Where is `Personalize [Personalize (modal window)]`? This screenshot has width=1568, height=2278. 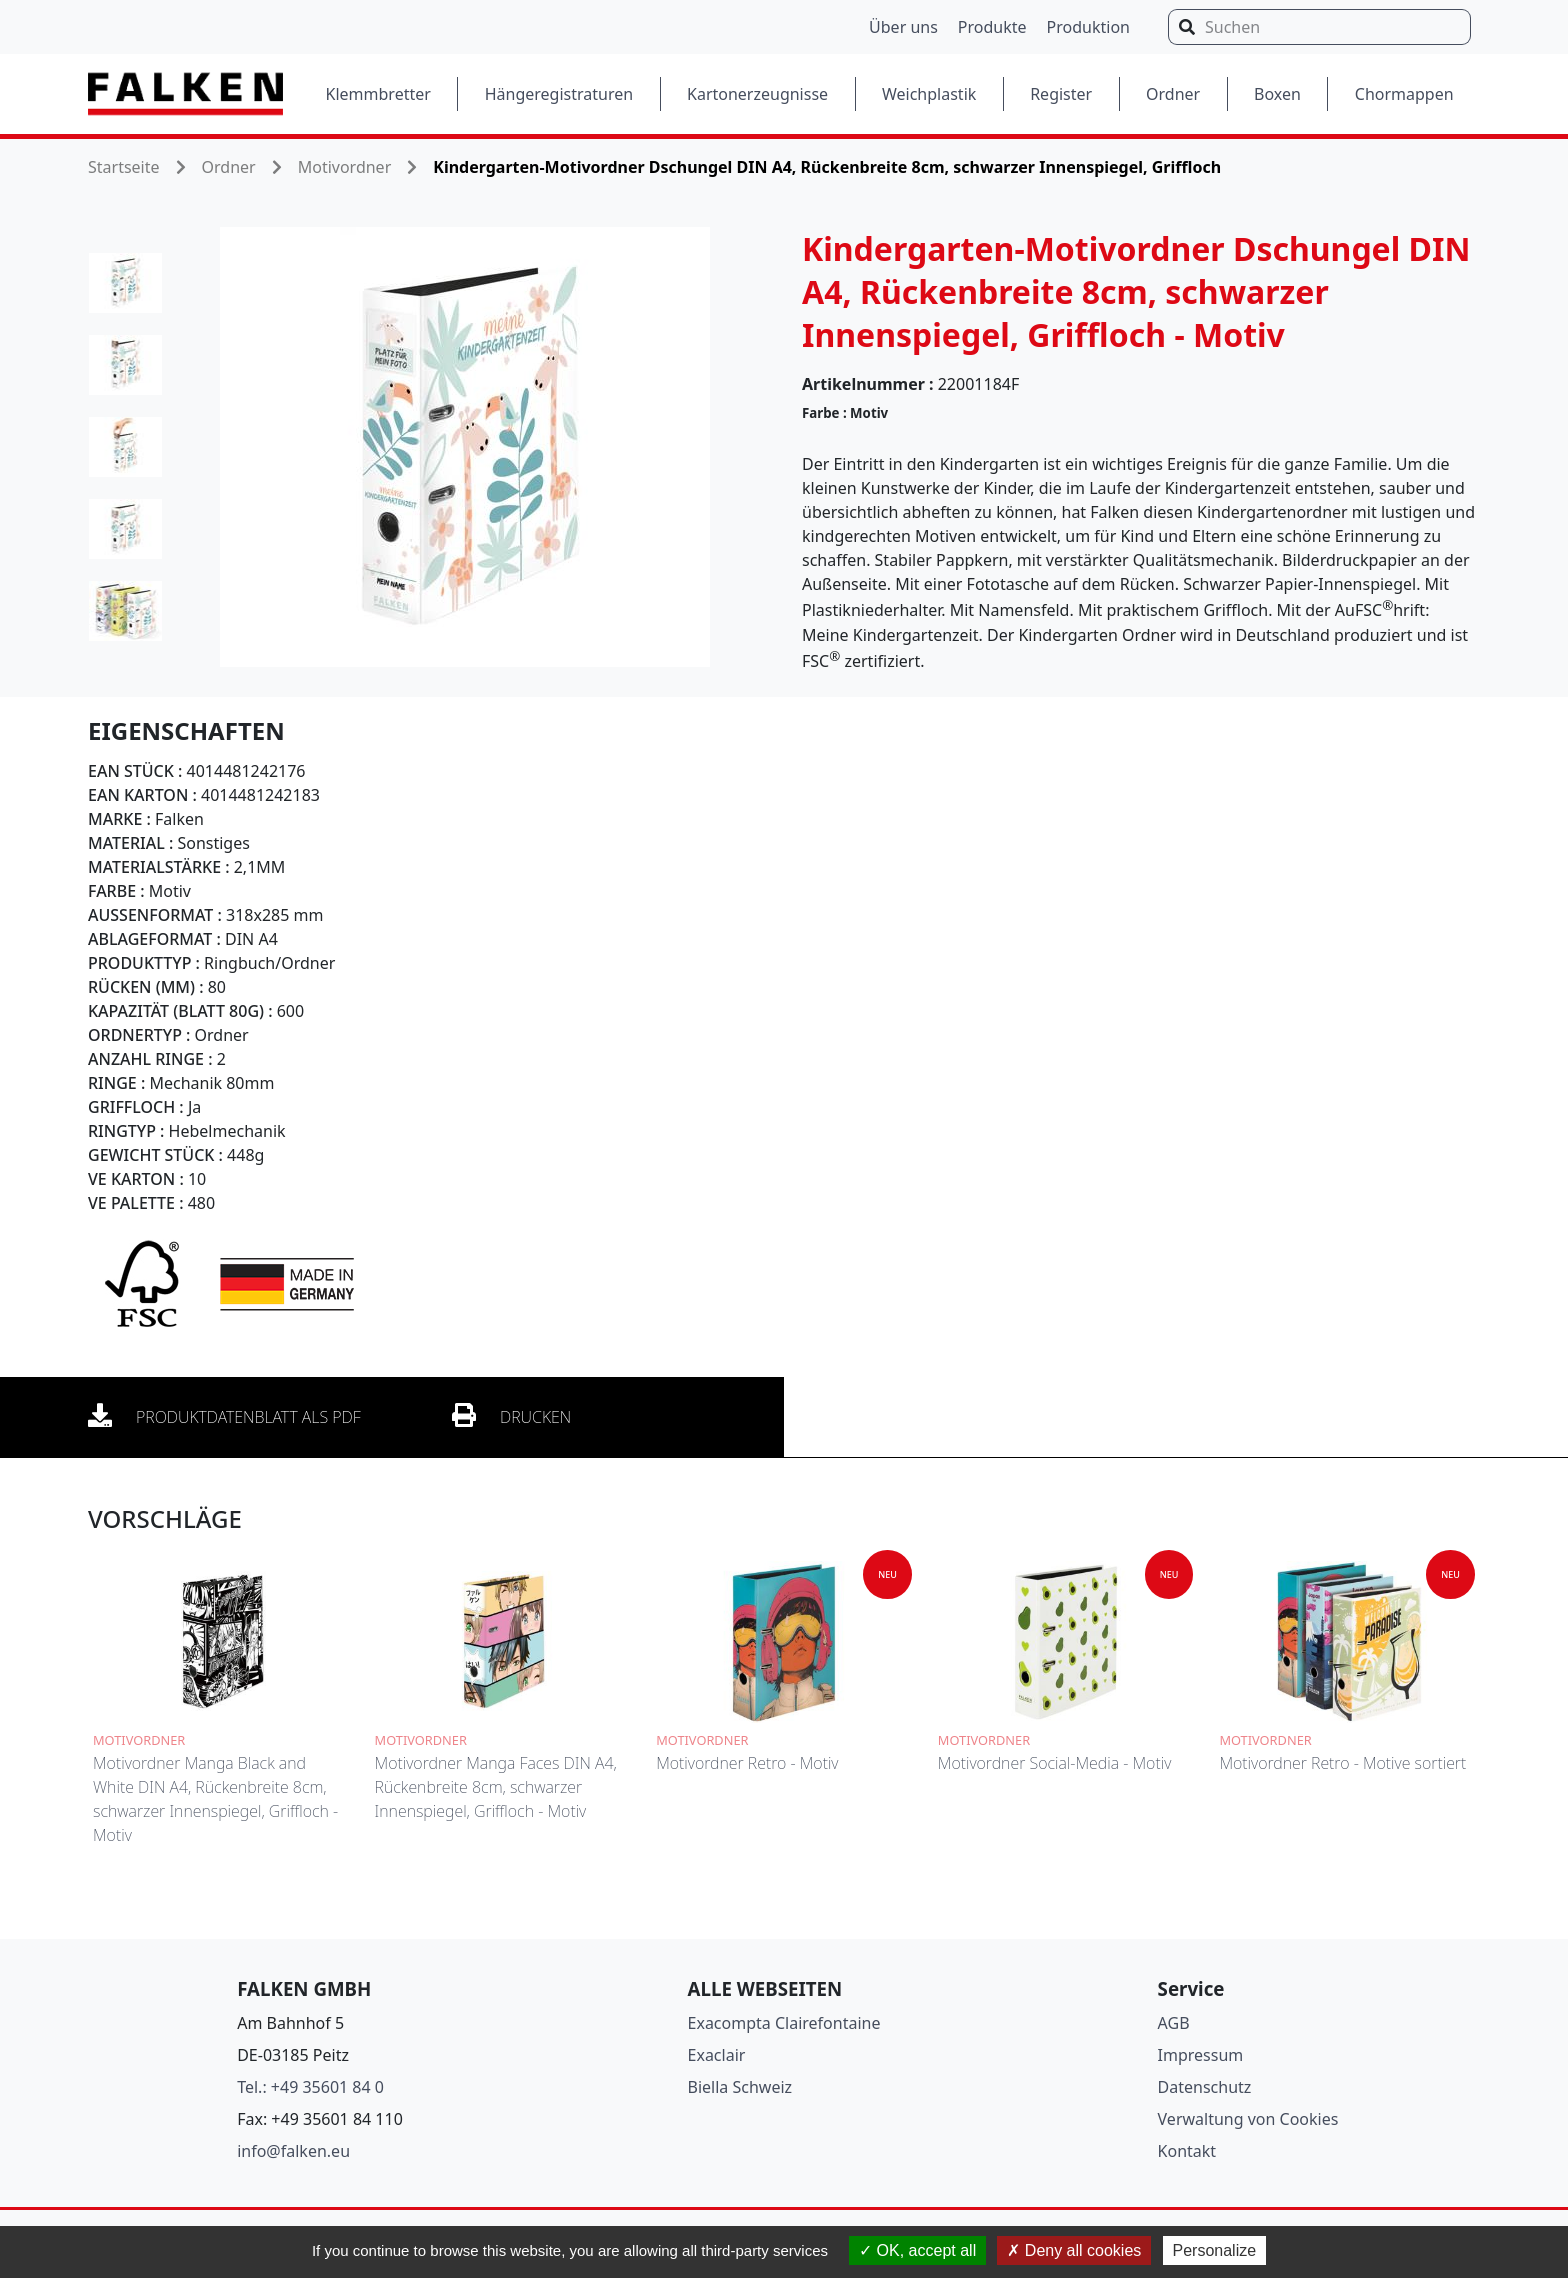 Personalize [Personalize (modal window)] is located at coordinates (1215, 2250).